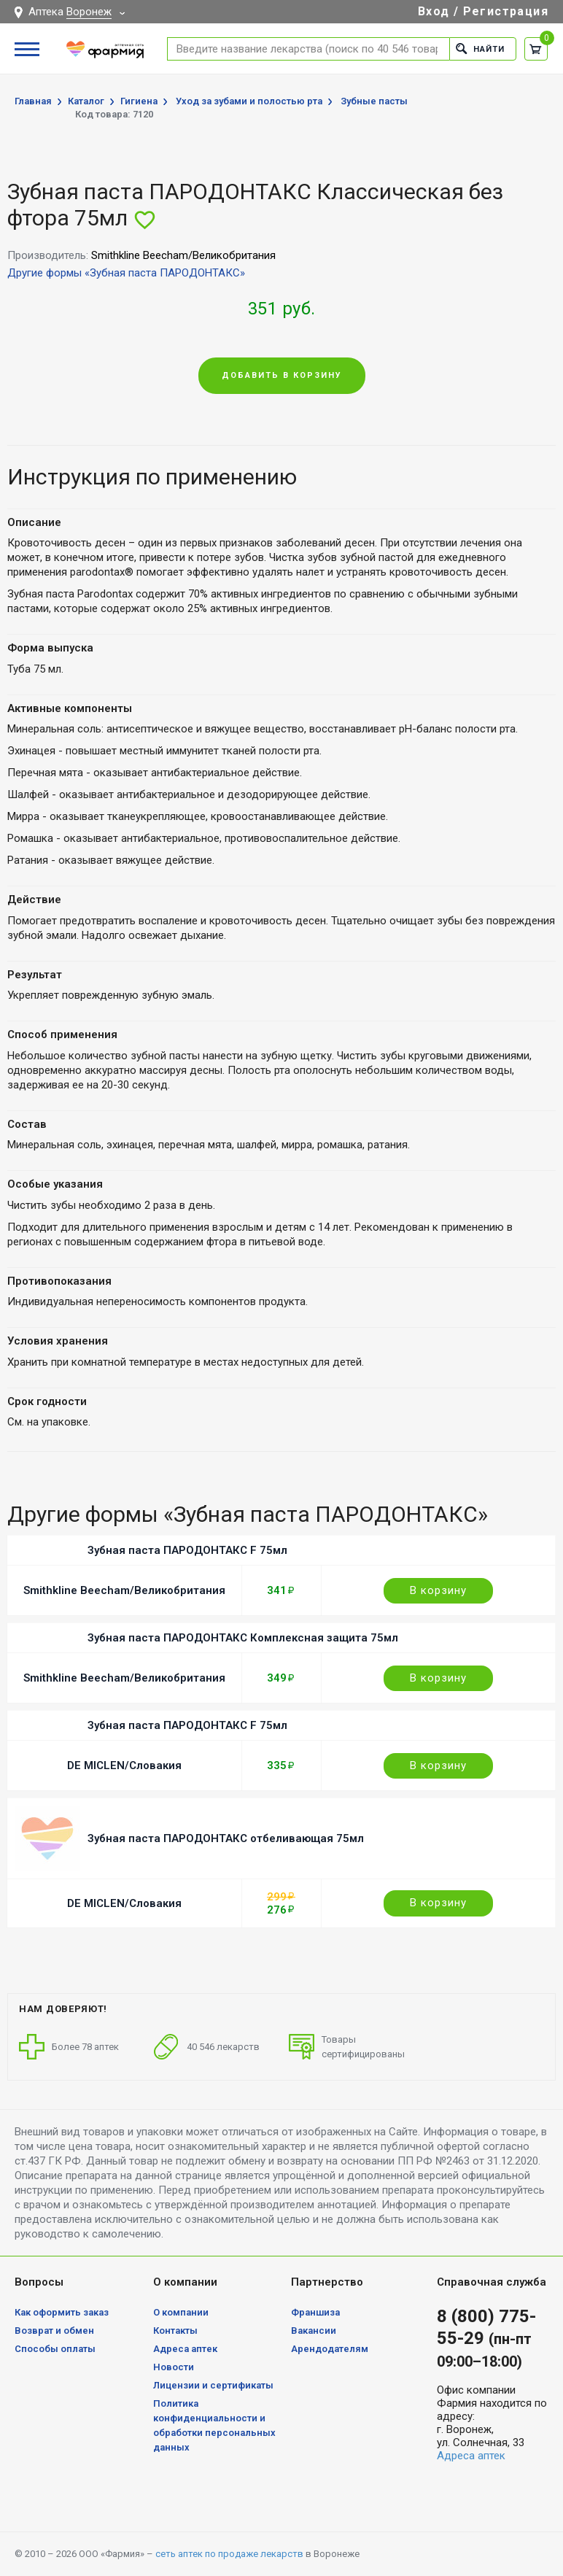 The height and width of the screenshot is (2576, 563). What do you see at coordinates (229, 2553) in the screenshot?
I see `сеть аптек по продаже лекарств` at bounding box center [229, 2553].